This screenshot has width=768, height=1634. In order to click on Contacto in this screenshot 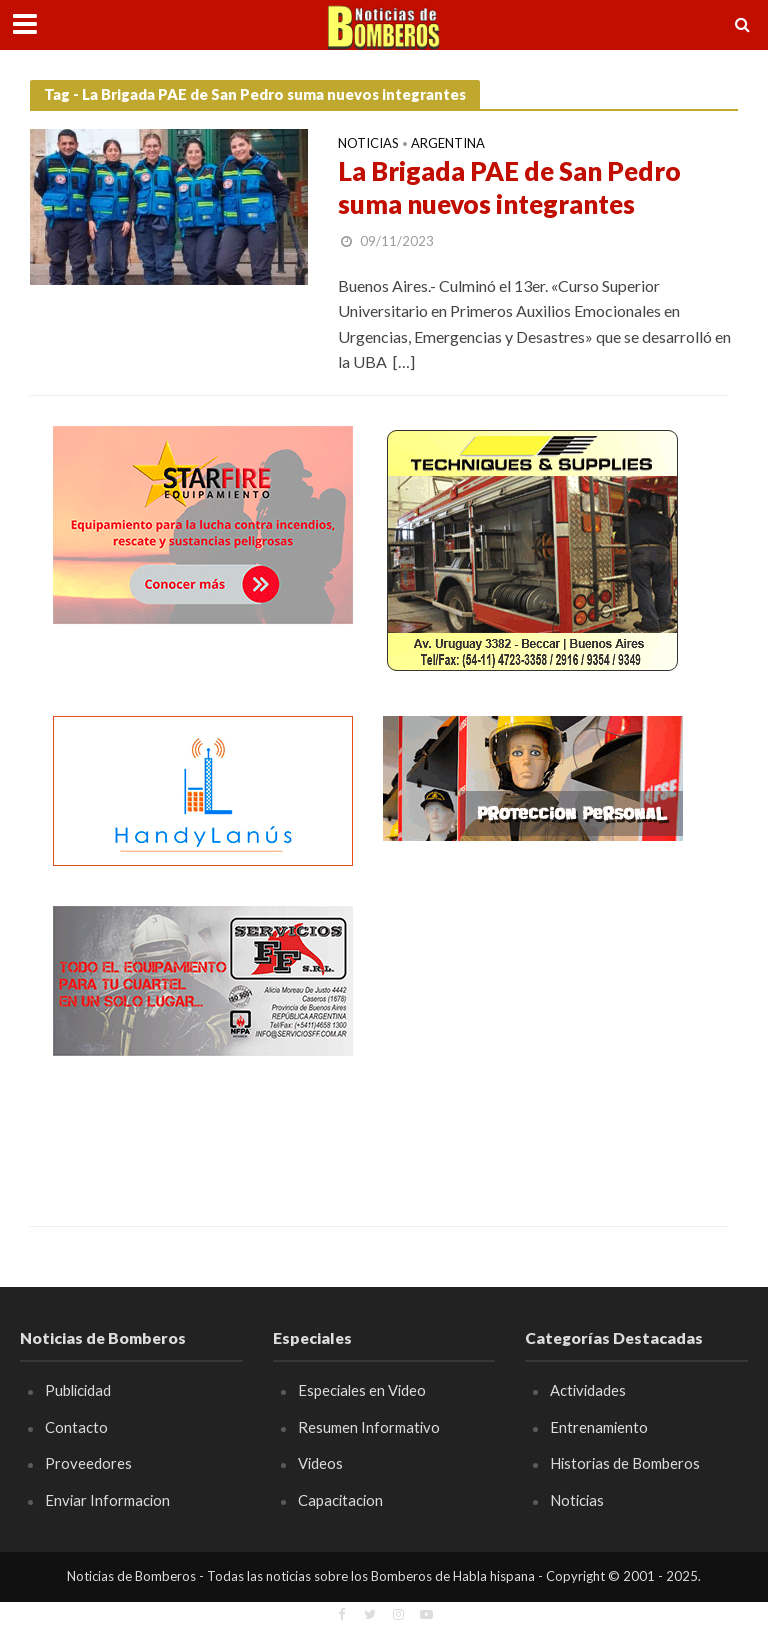, I will do `click(76, 1427)`.